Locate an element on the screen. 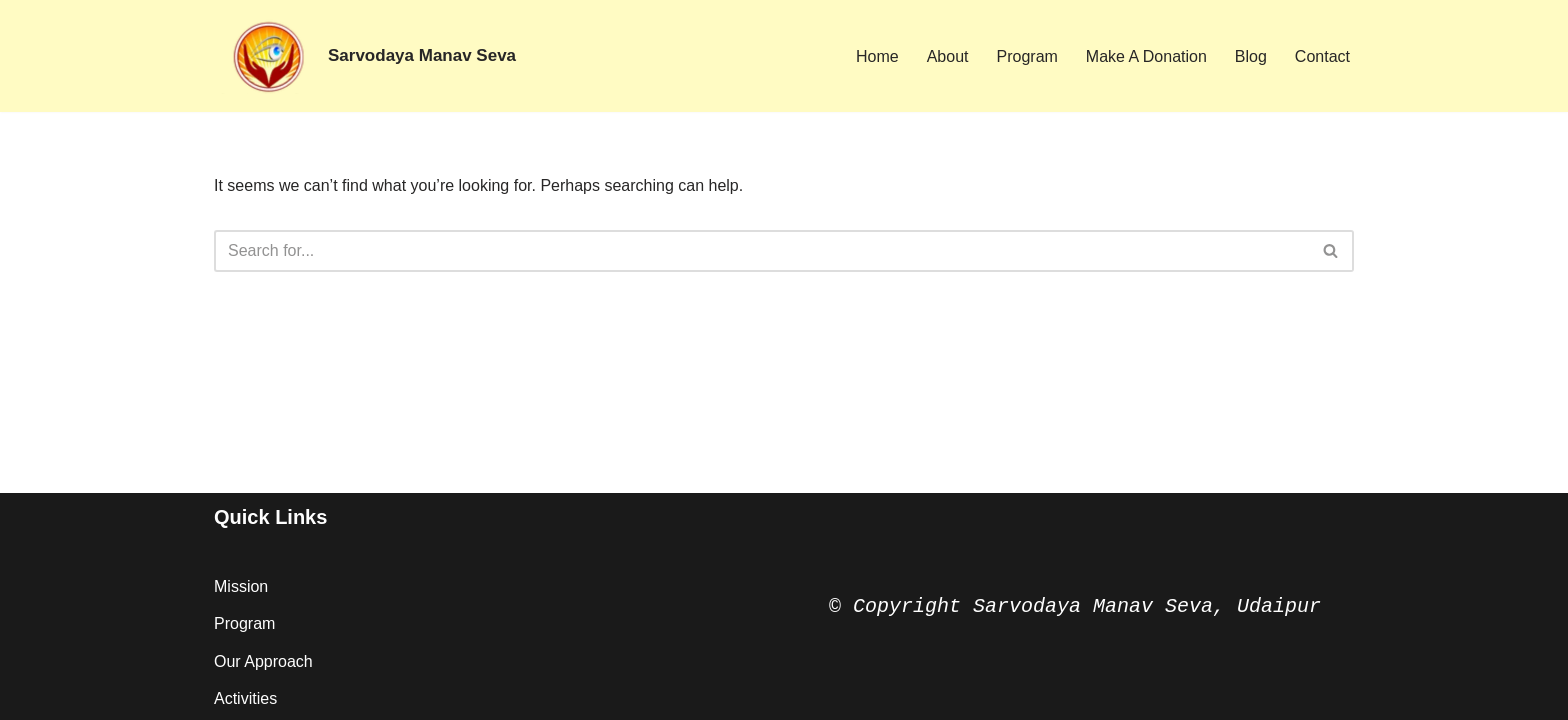  Our Approach is located at coordinates (263, 661).